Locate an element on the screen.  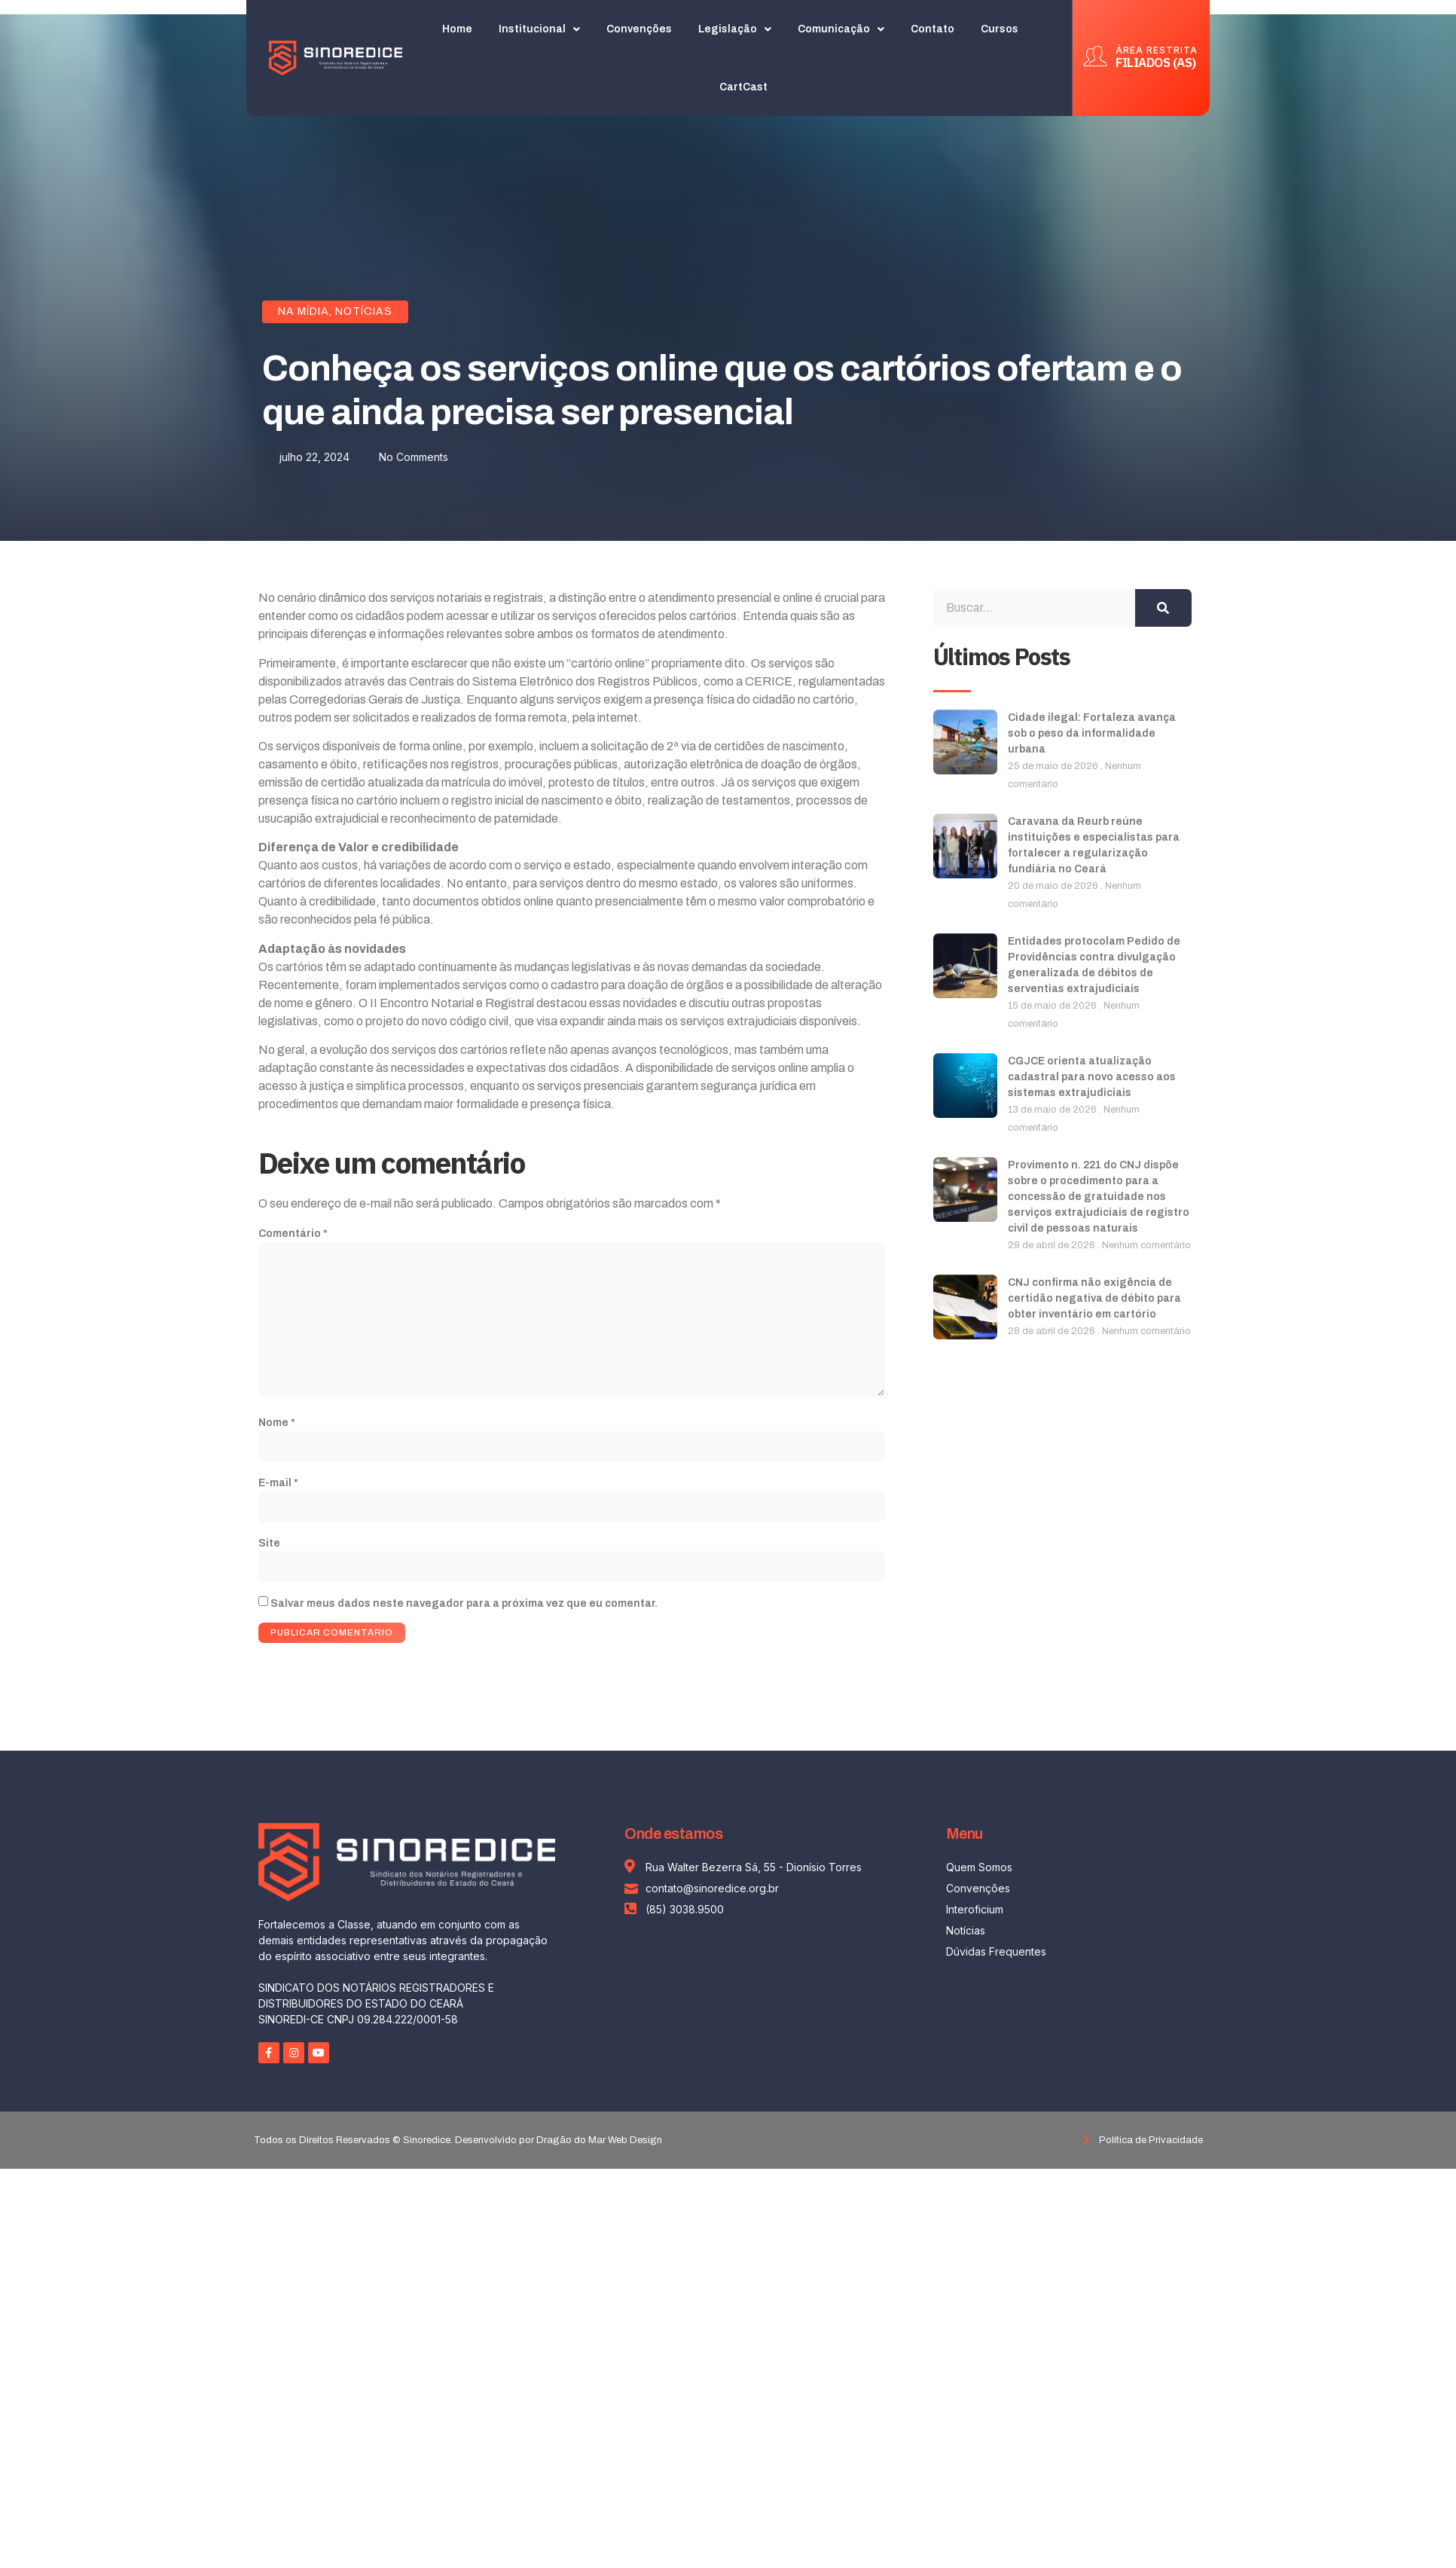
Home is located at coordinates (458, 29).